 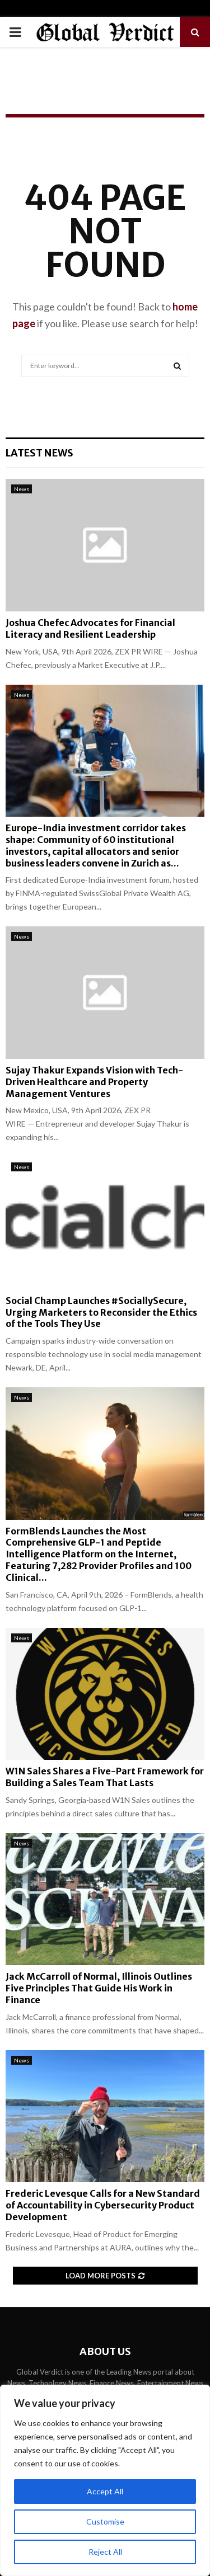 I want to click on Reject All, so click(x=105, y=2551).